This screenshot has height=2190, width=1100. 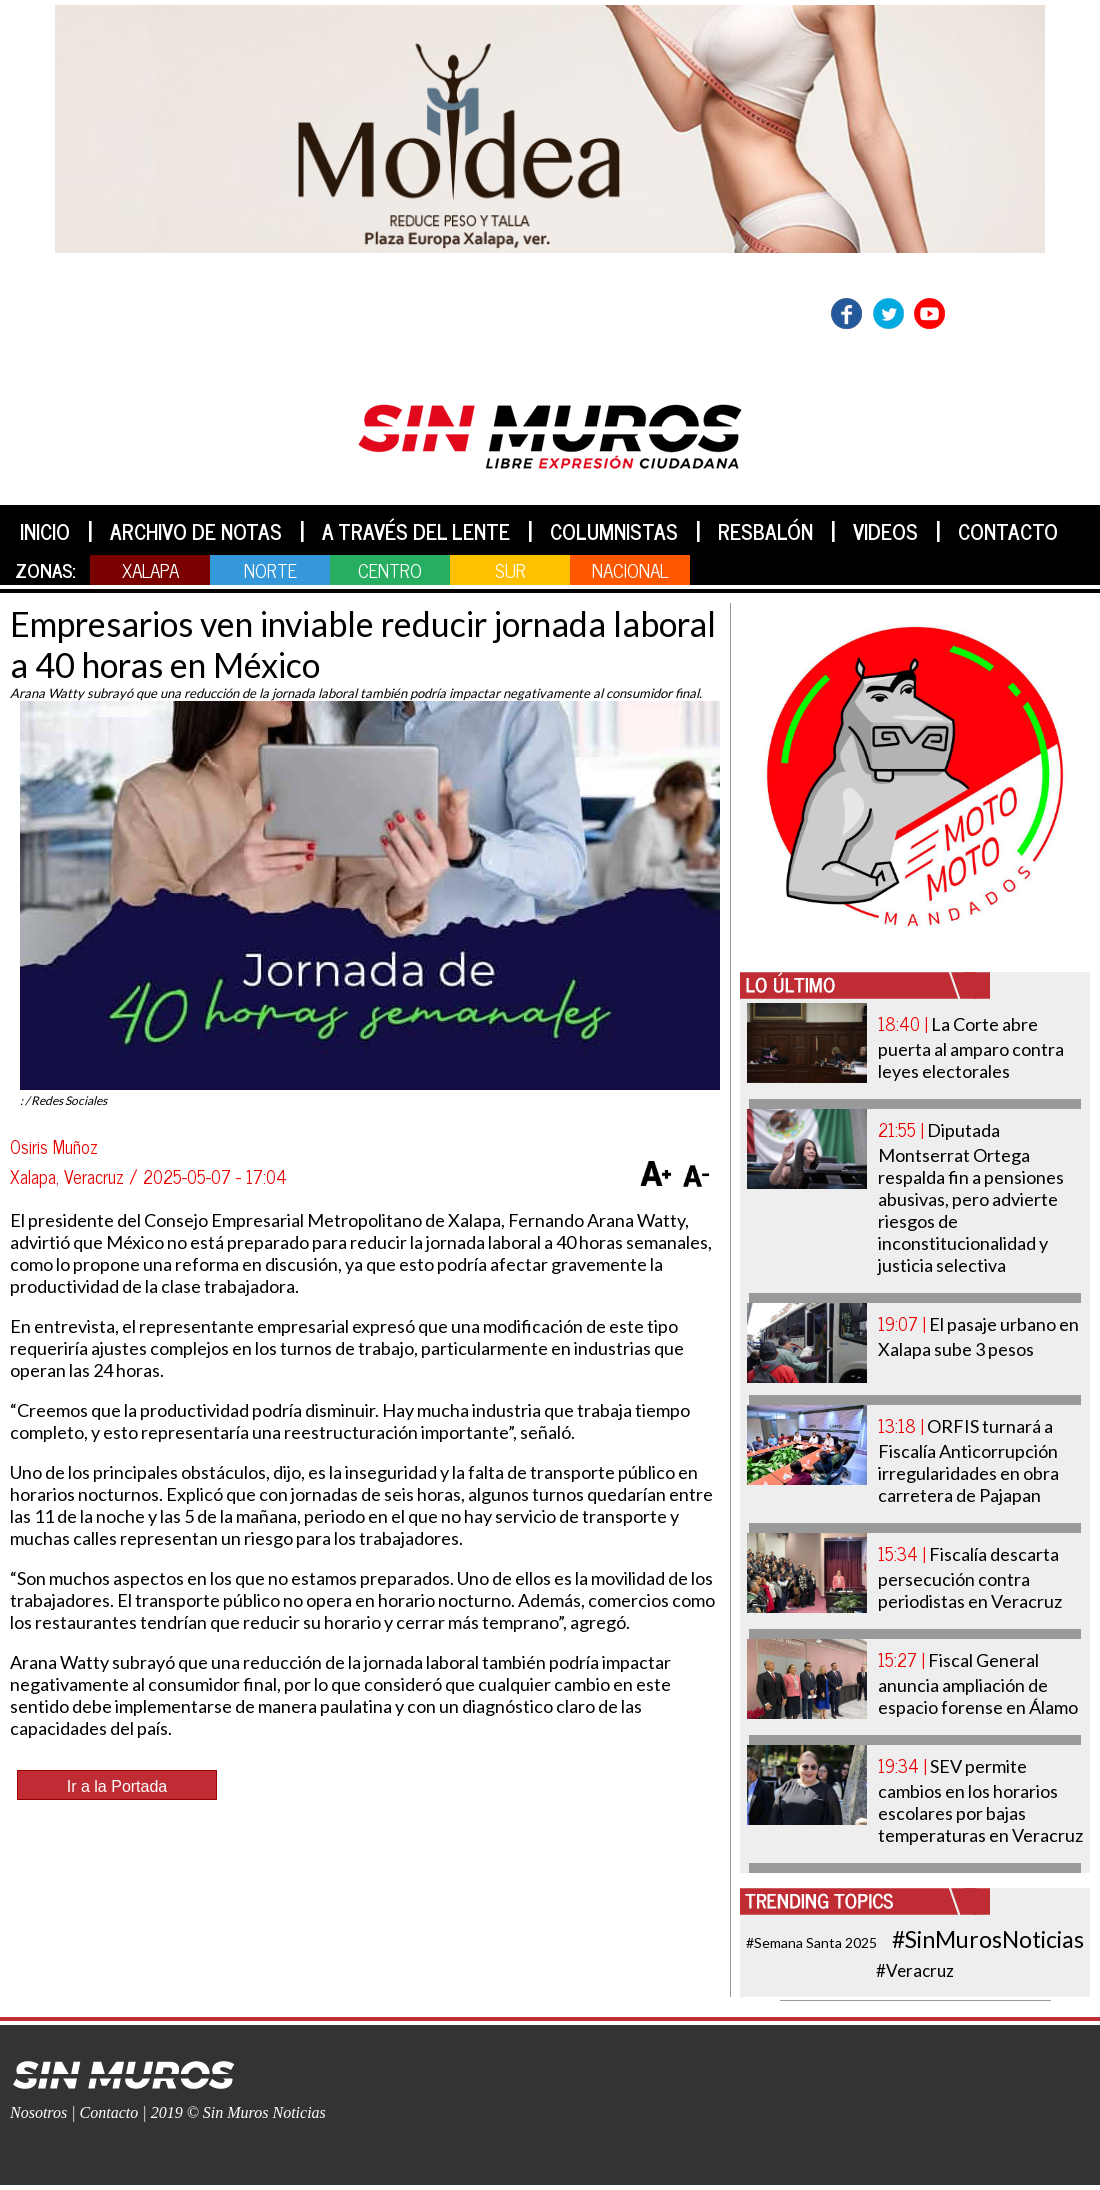 I want to click on SUR, so click(x=510, y=569).